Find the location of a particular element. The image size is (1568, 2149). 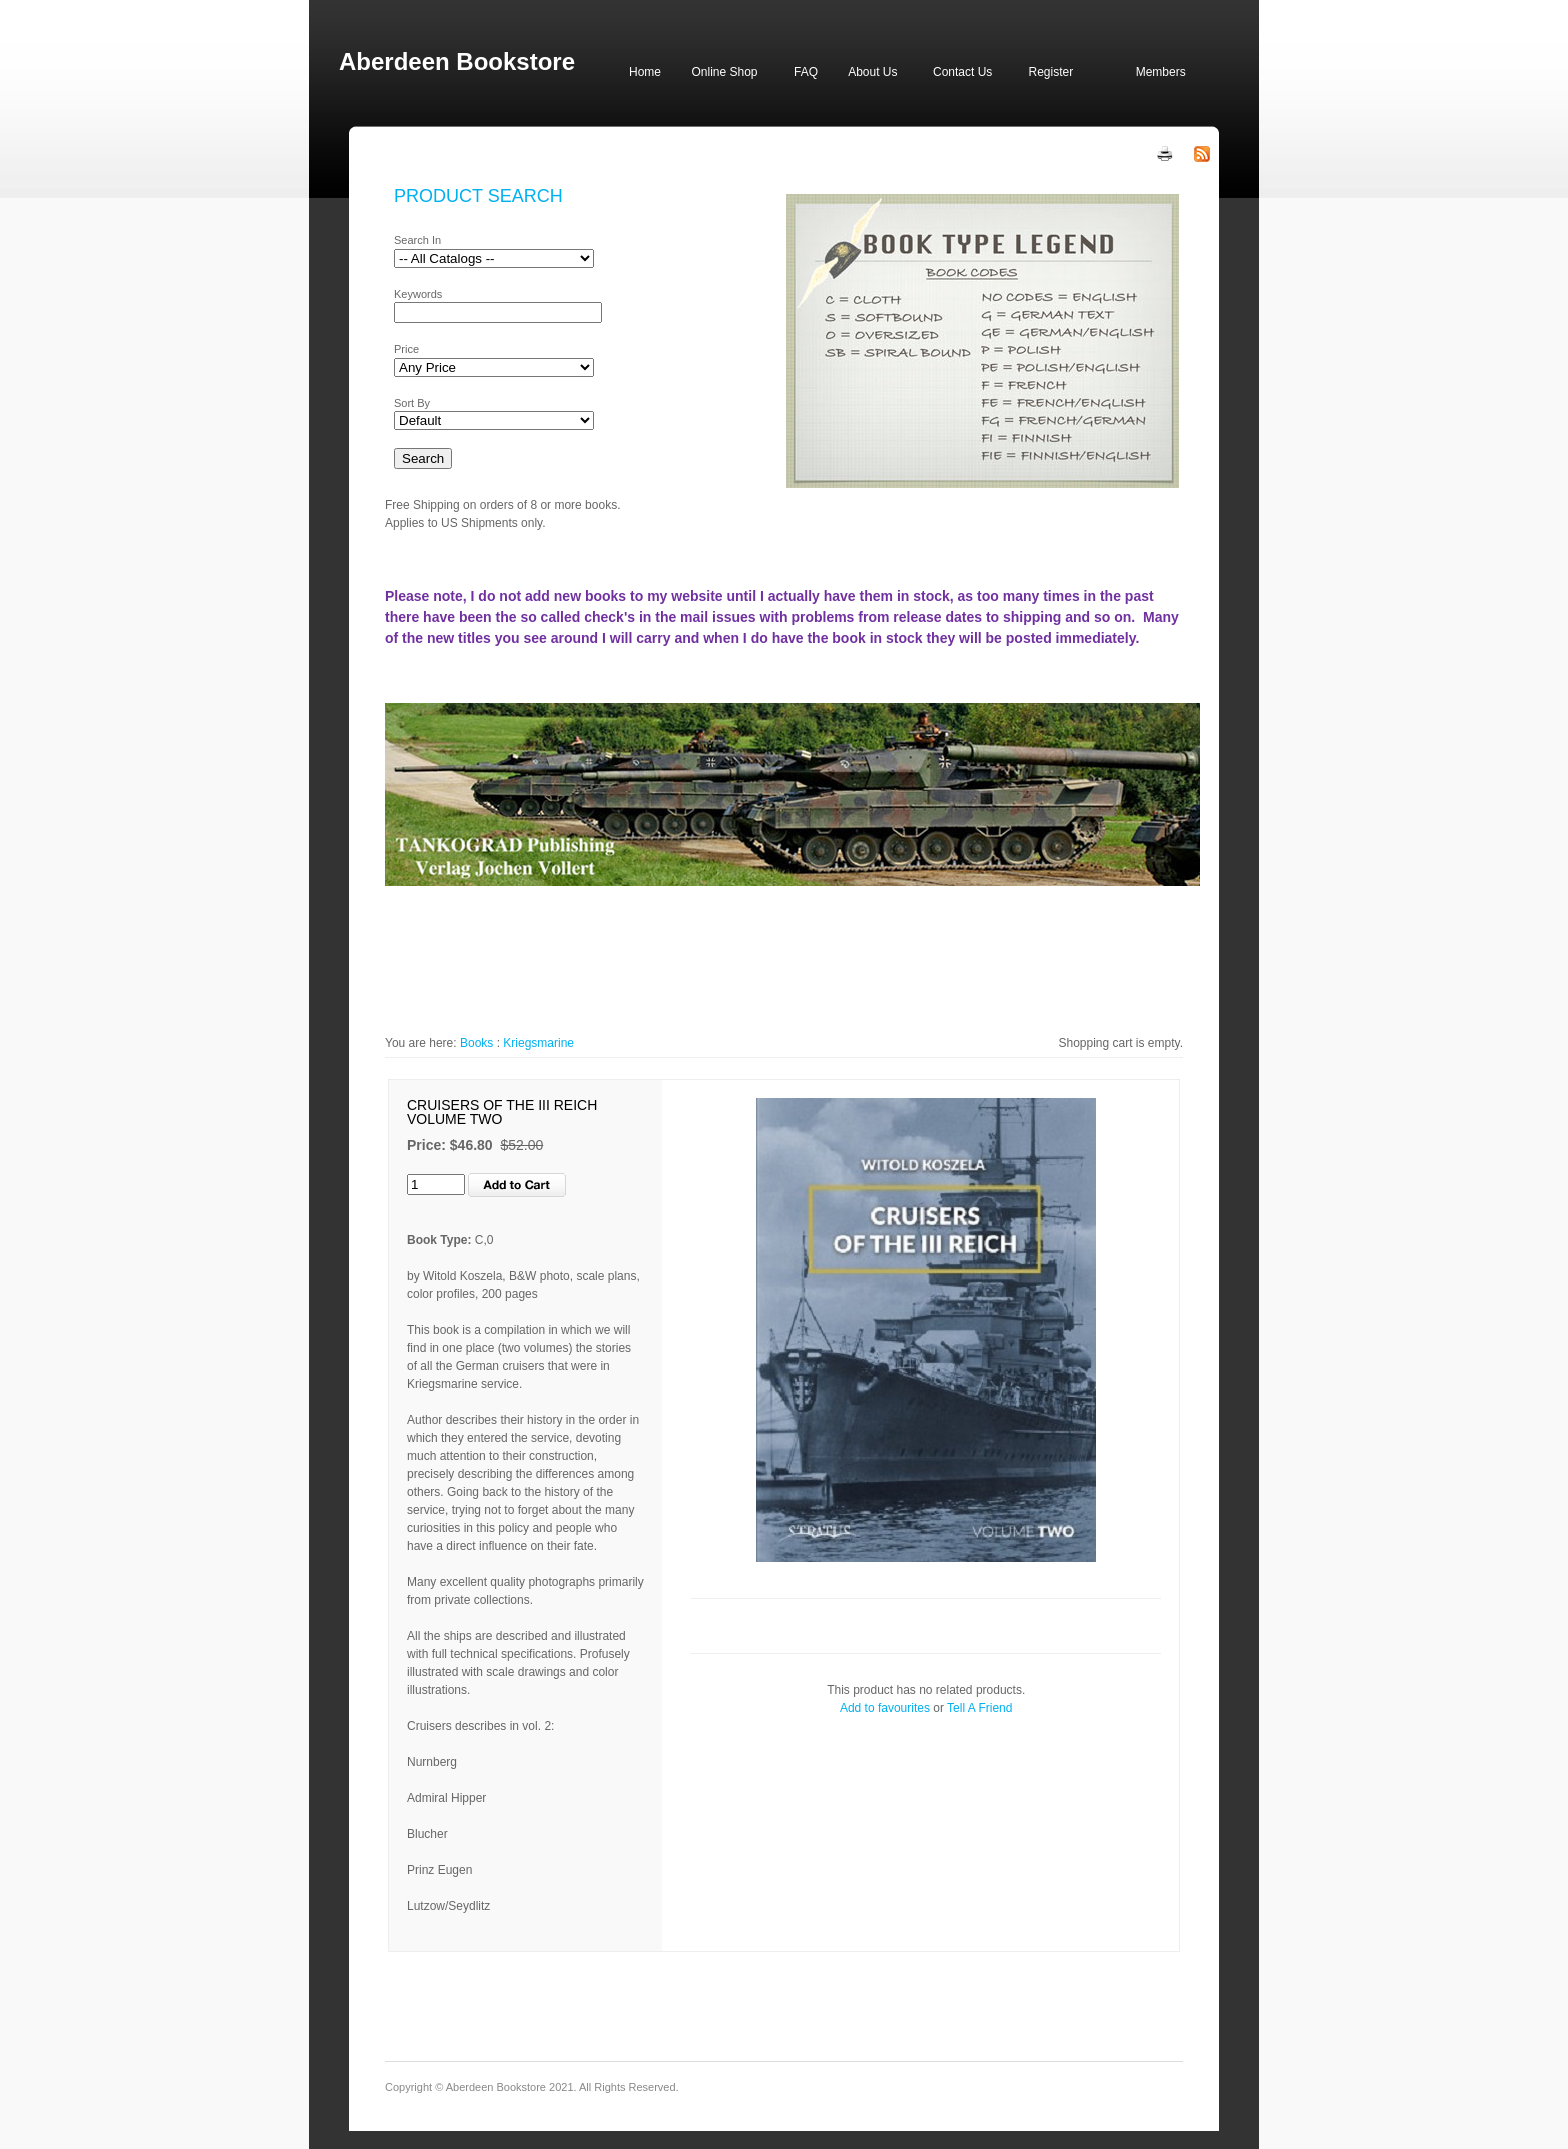

Online Shop is located at coordinates (724, 72).